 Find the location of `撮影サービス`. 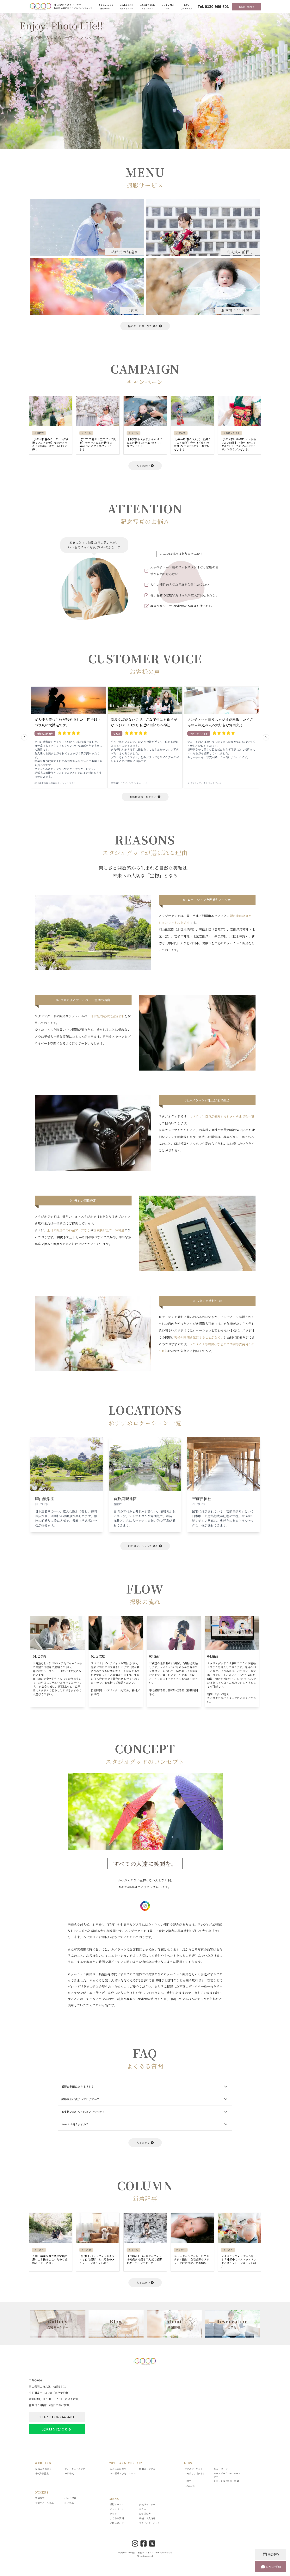

撮影サービス is located at coordinates (117, 2504).